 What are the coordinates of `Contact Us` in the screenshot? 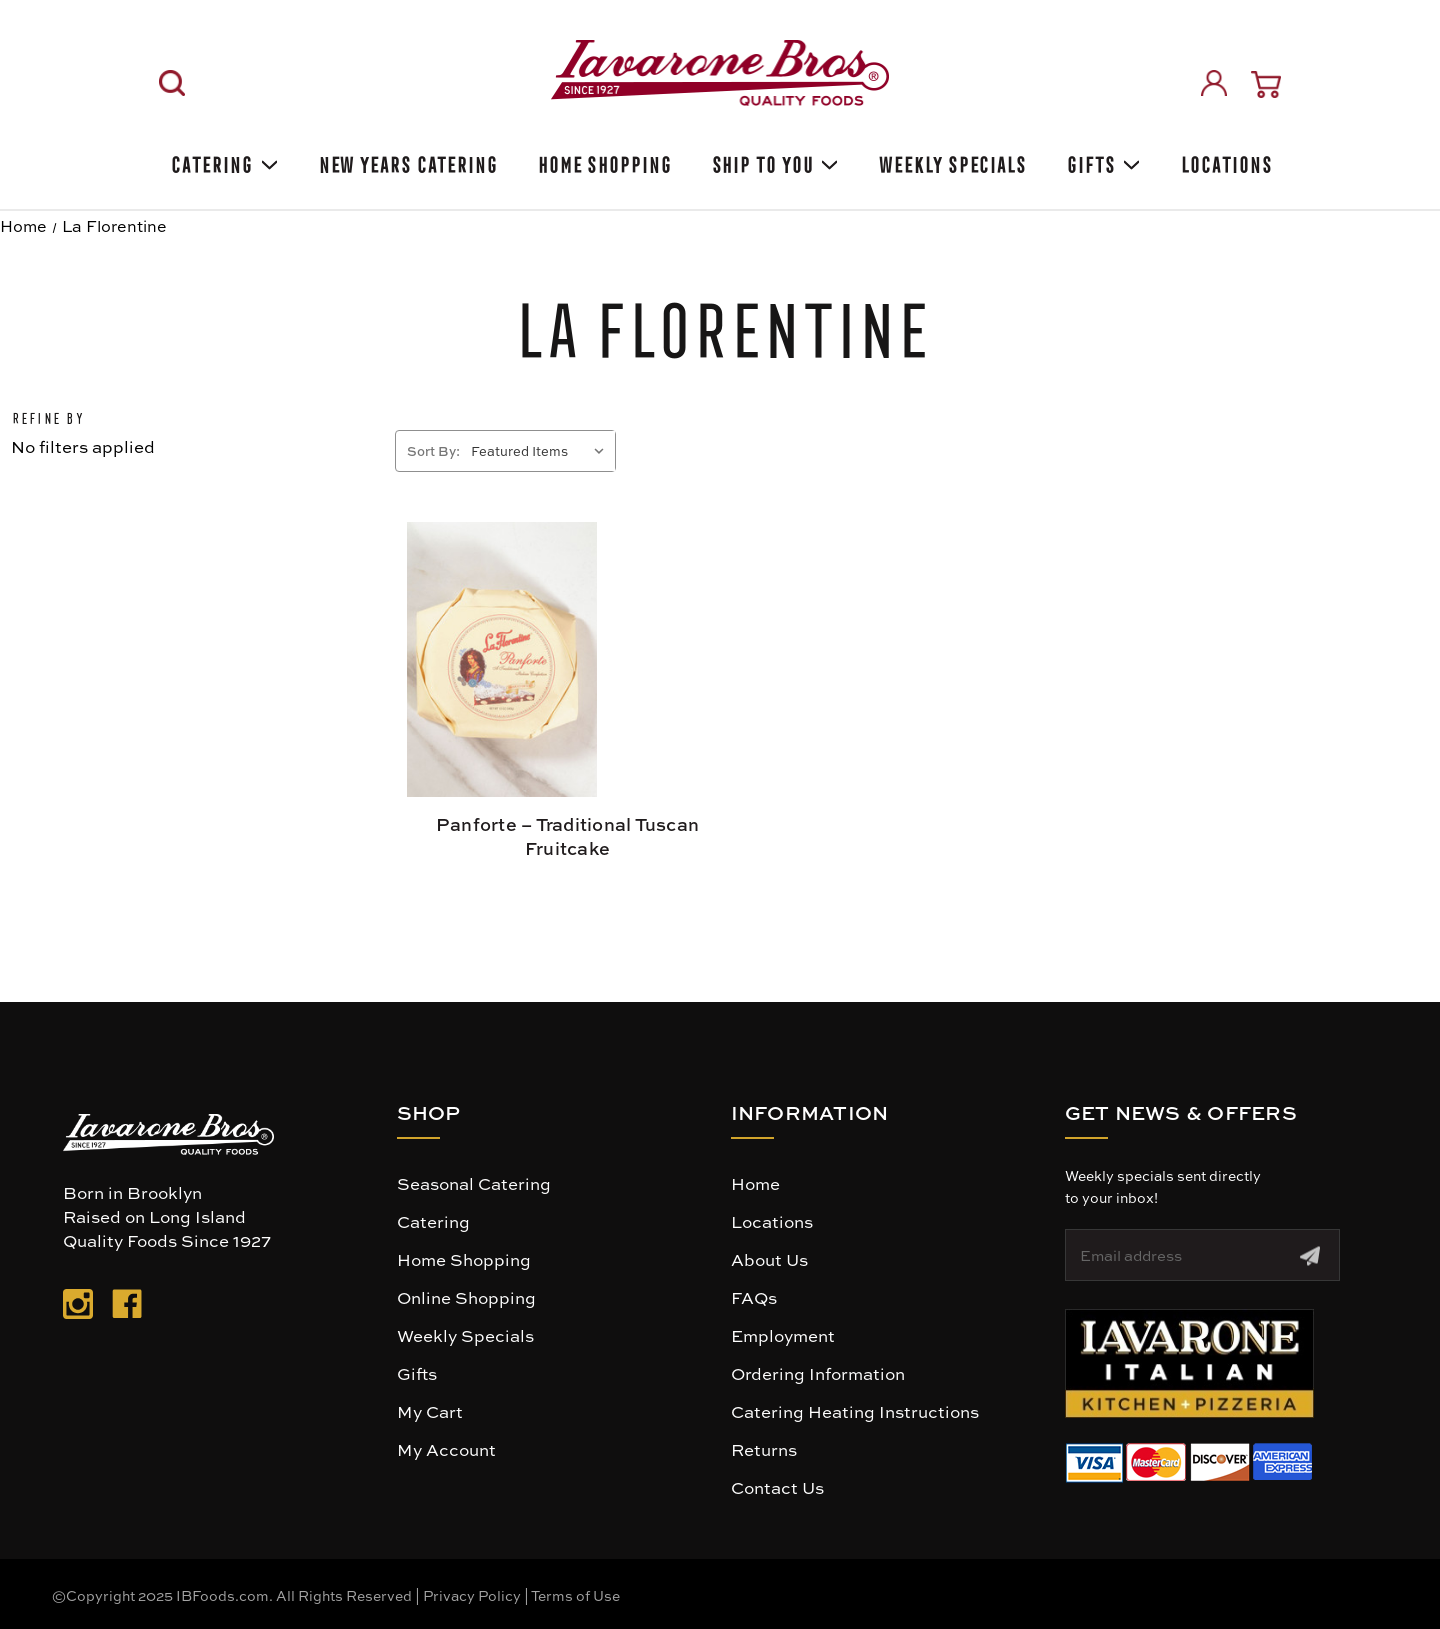 It's located at (777, 1487).